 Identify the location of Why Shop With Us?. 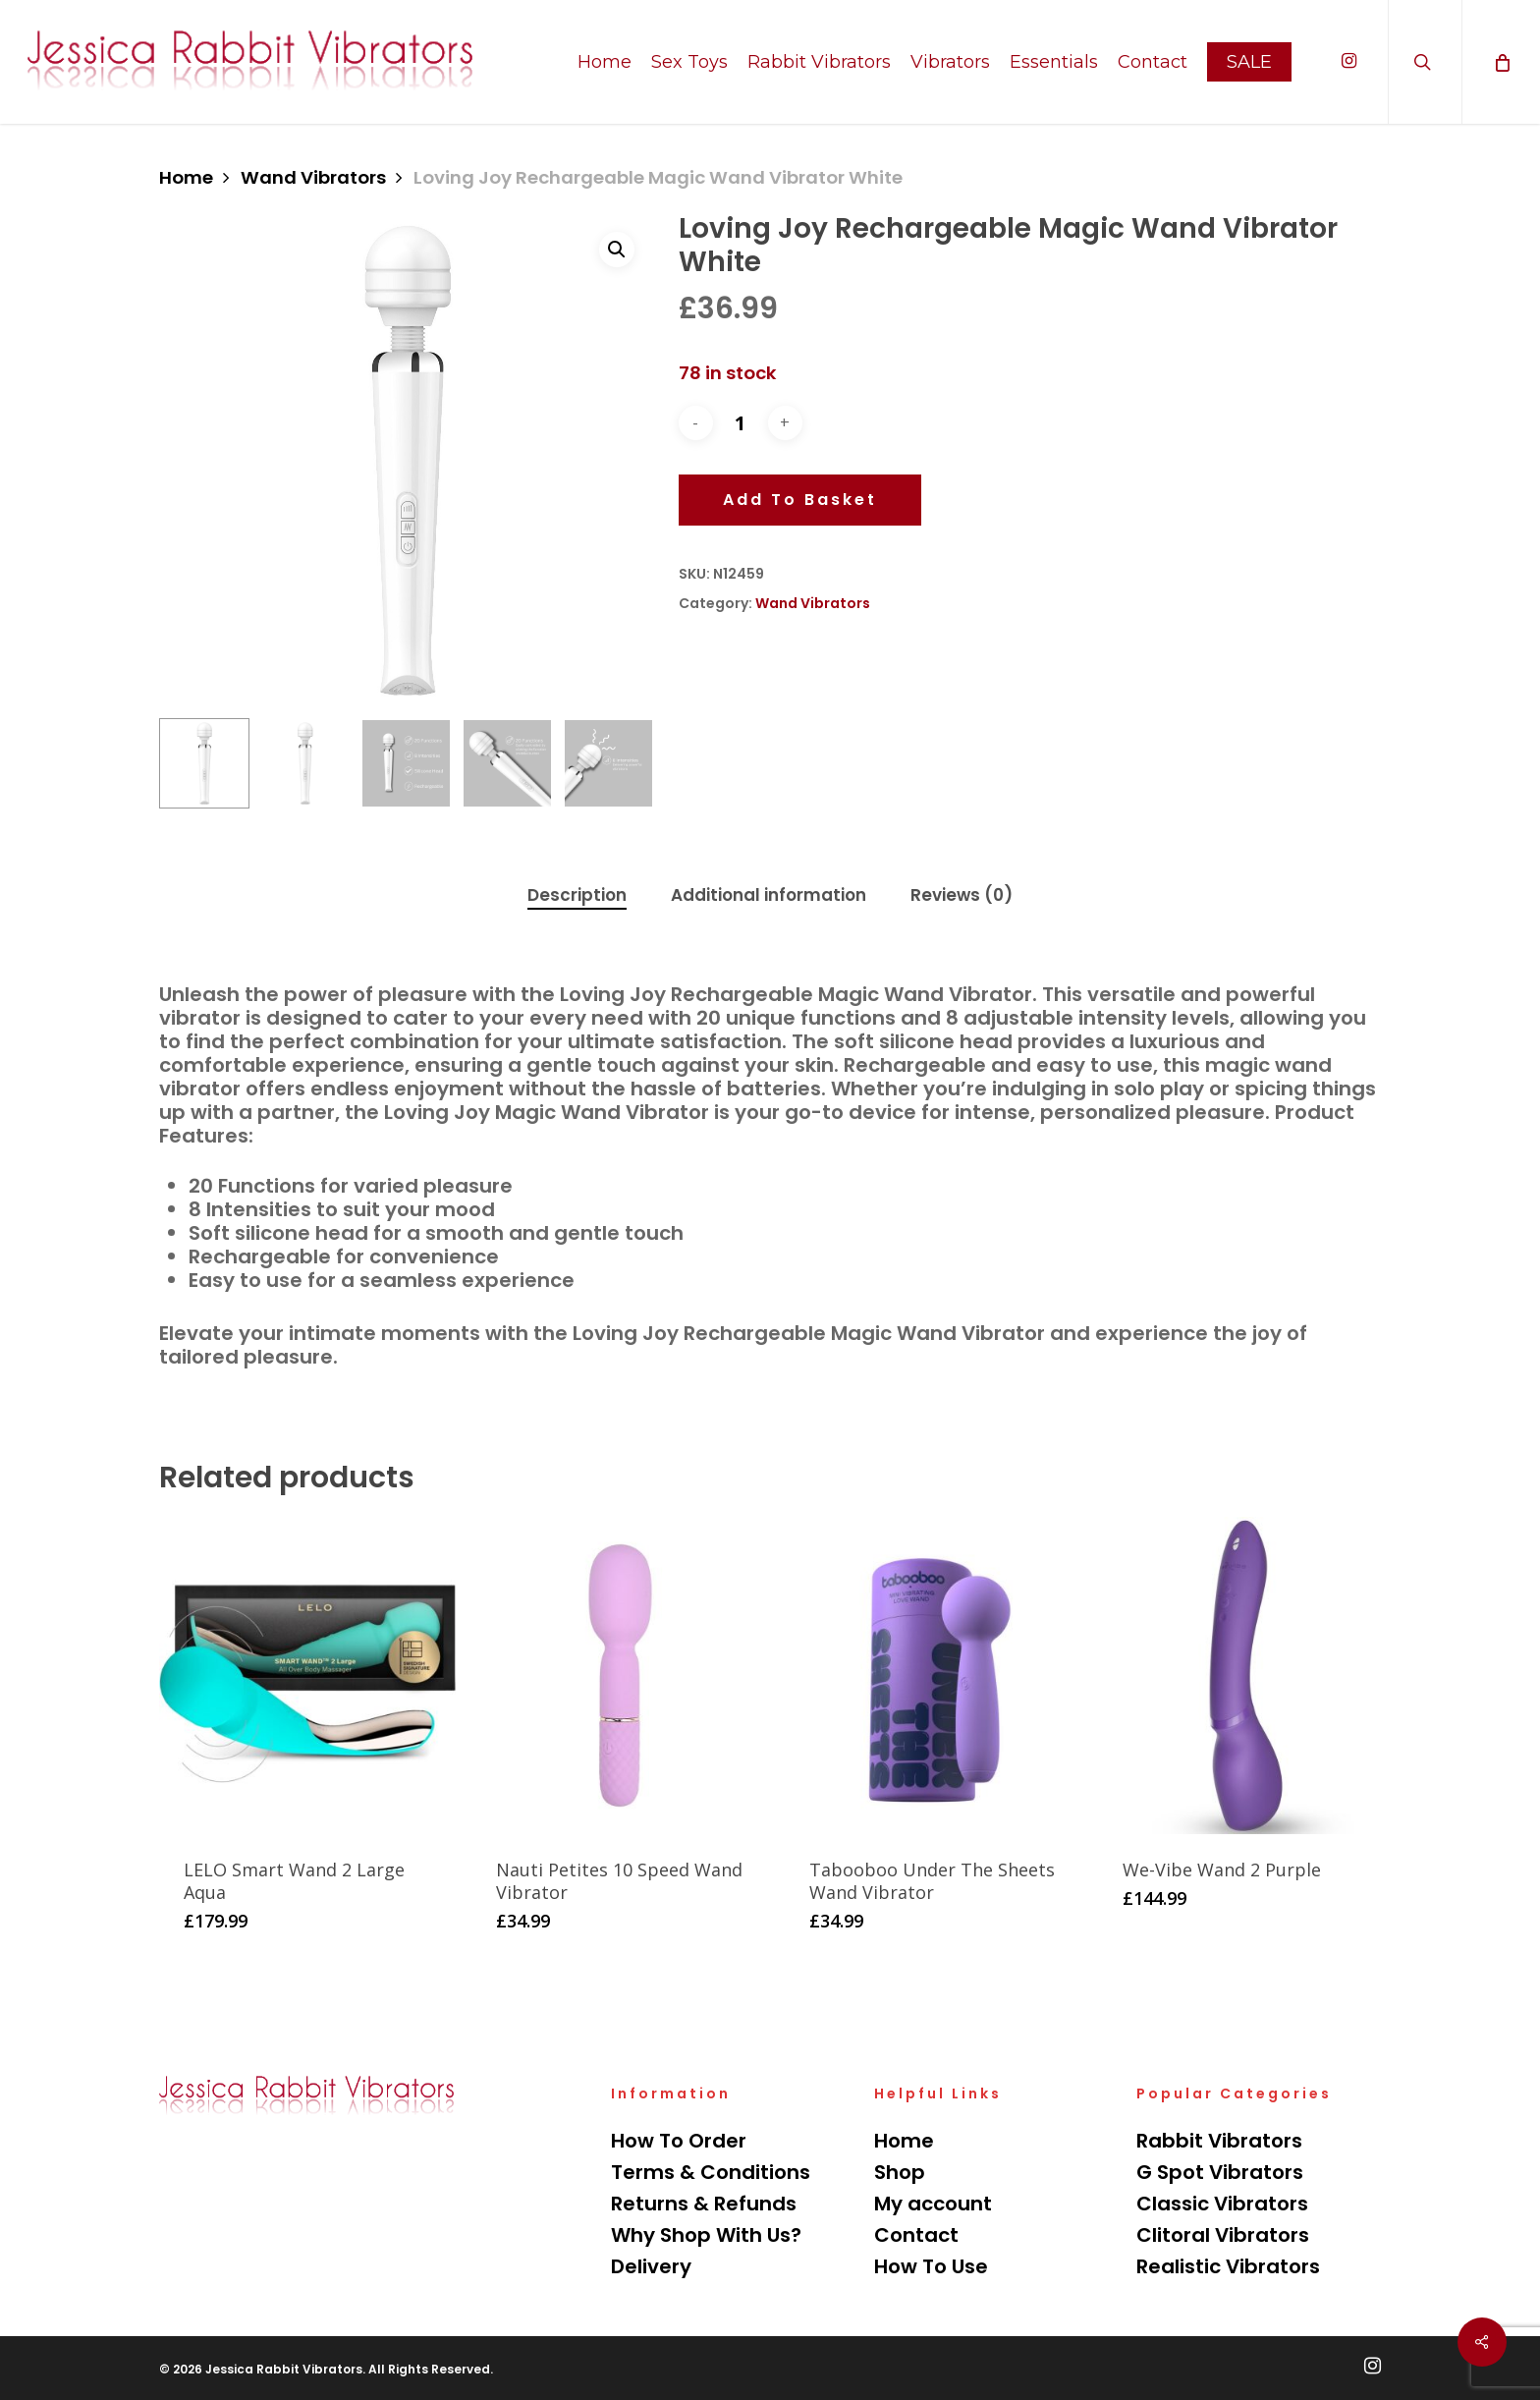
(706, 2235).